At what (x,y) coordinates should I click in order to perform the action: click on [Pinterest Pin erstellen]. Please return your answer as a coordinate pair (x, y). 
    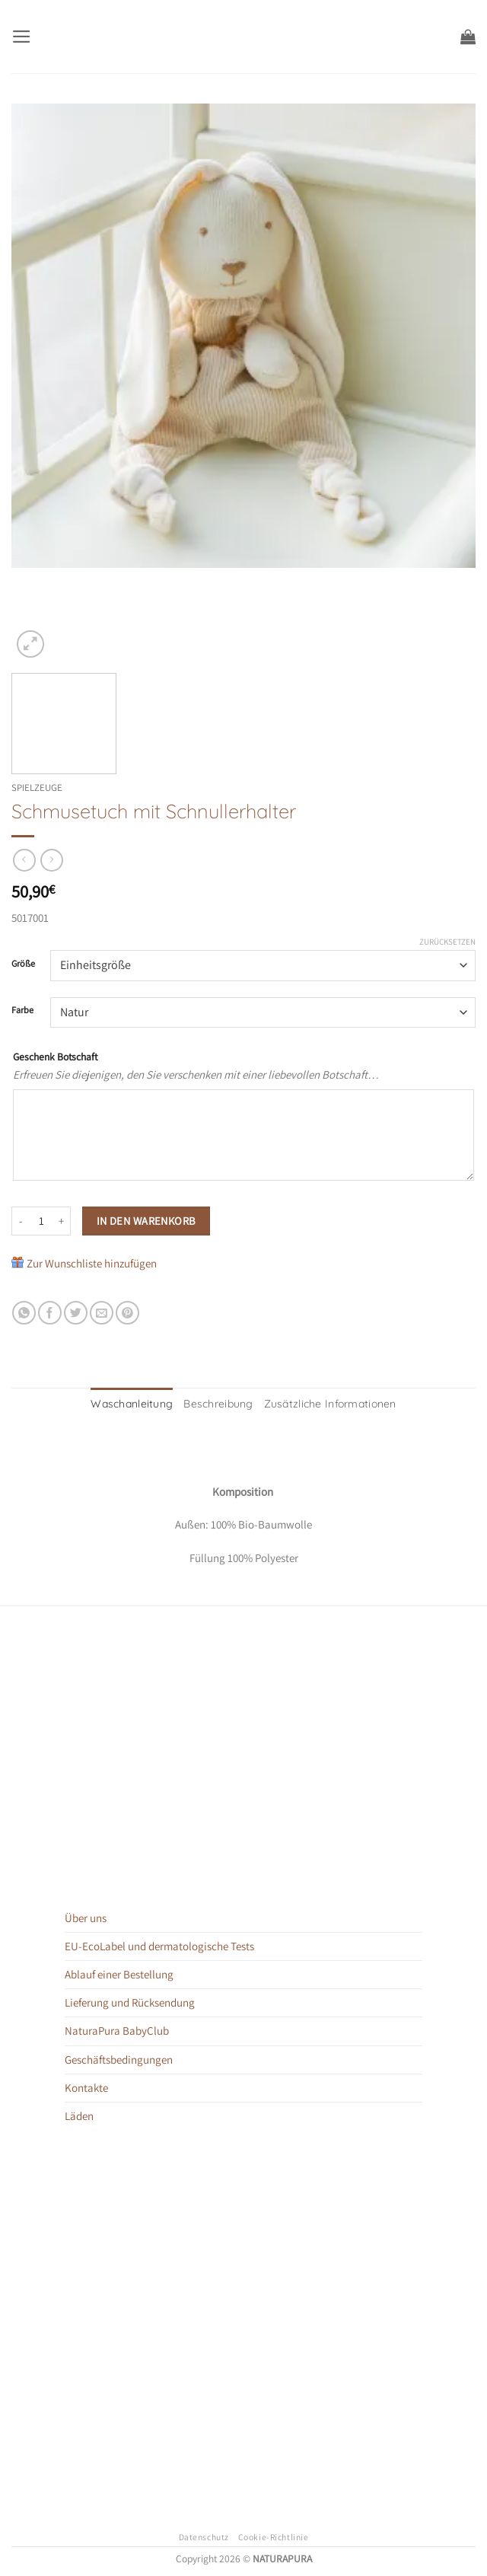
    Looking at the image, I should click on (127, 1313).